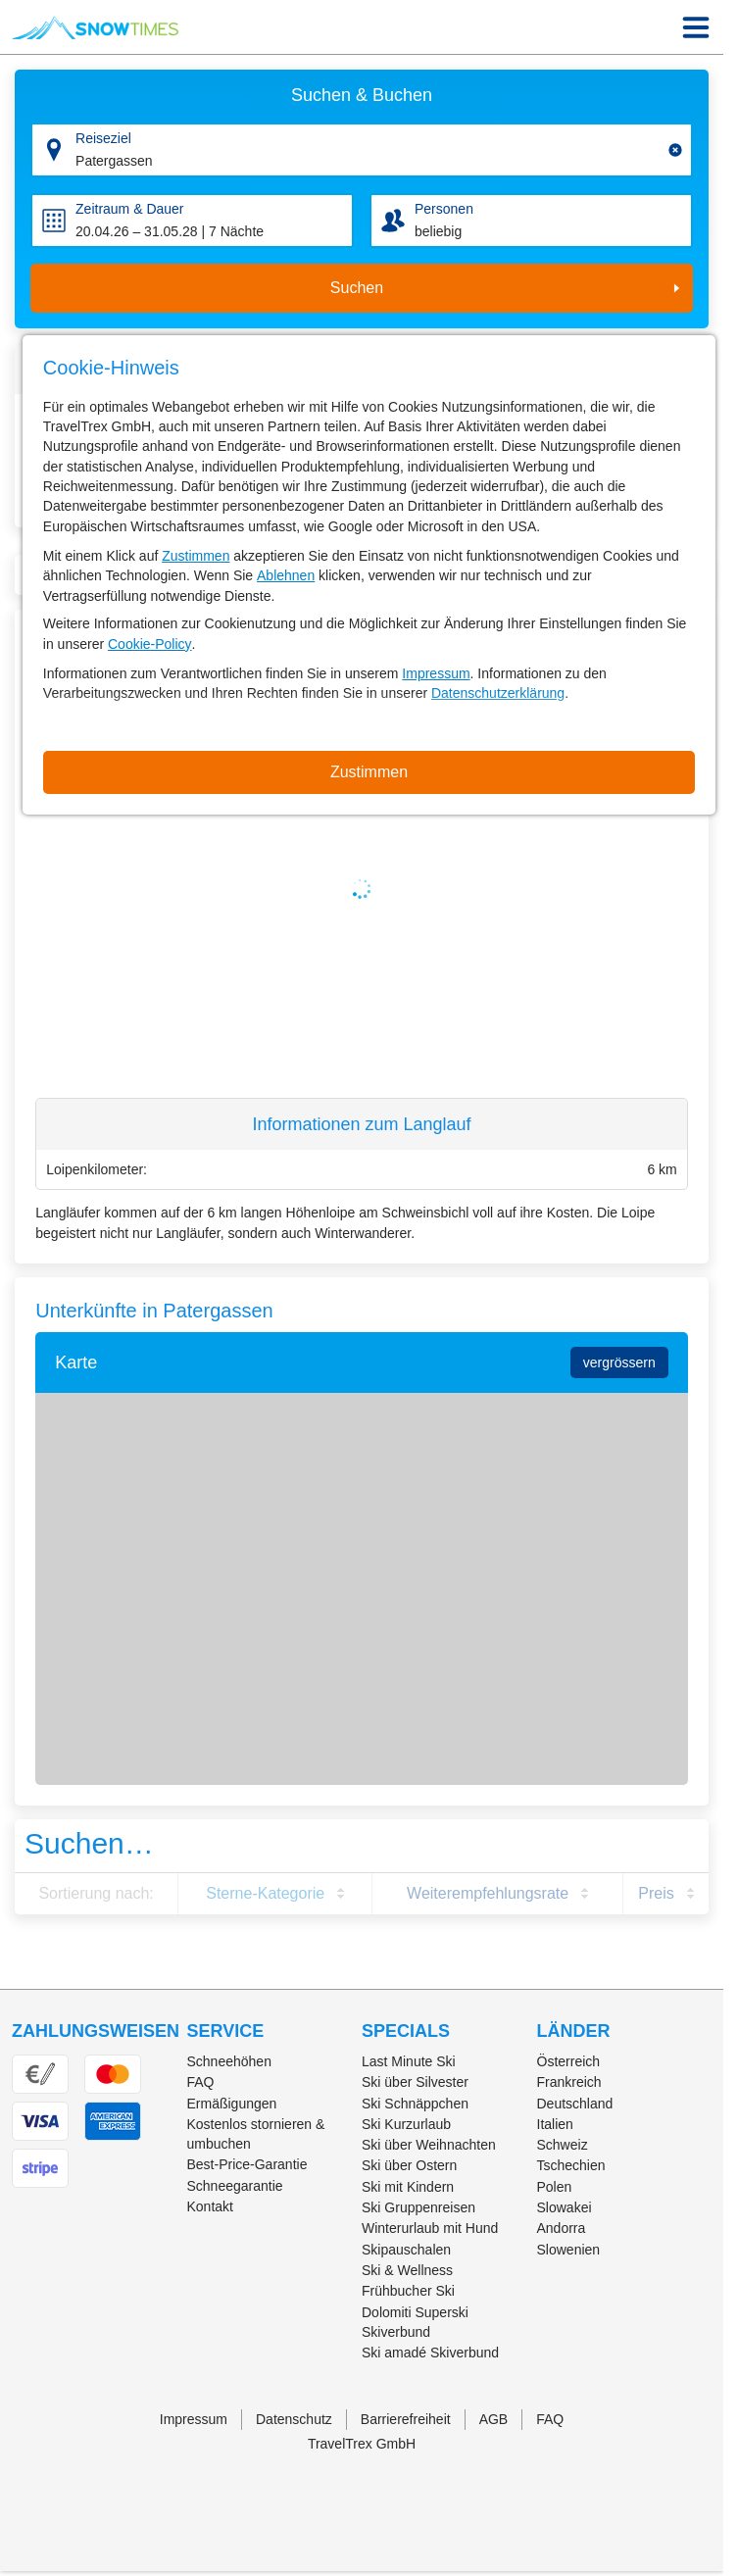 The width and height of the screenshot is (738, 2576). I want to click on Frühbucher Ski, so click(408, 2291).